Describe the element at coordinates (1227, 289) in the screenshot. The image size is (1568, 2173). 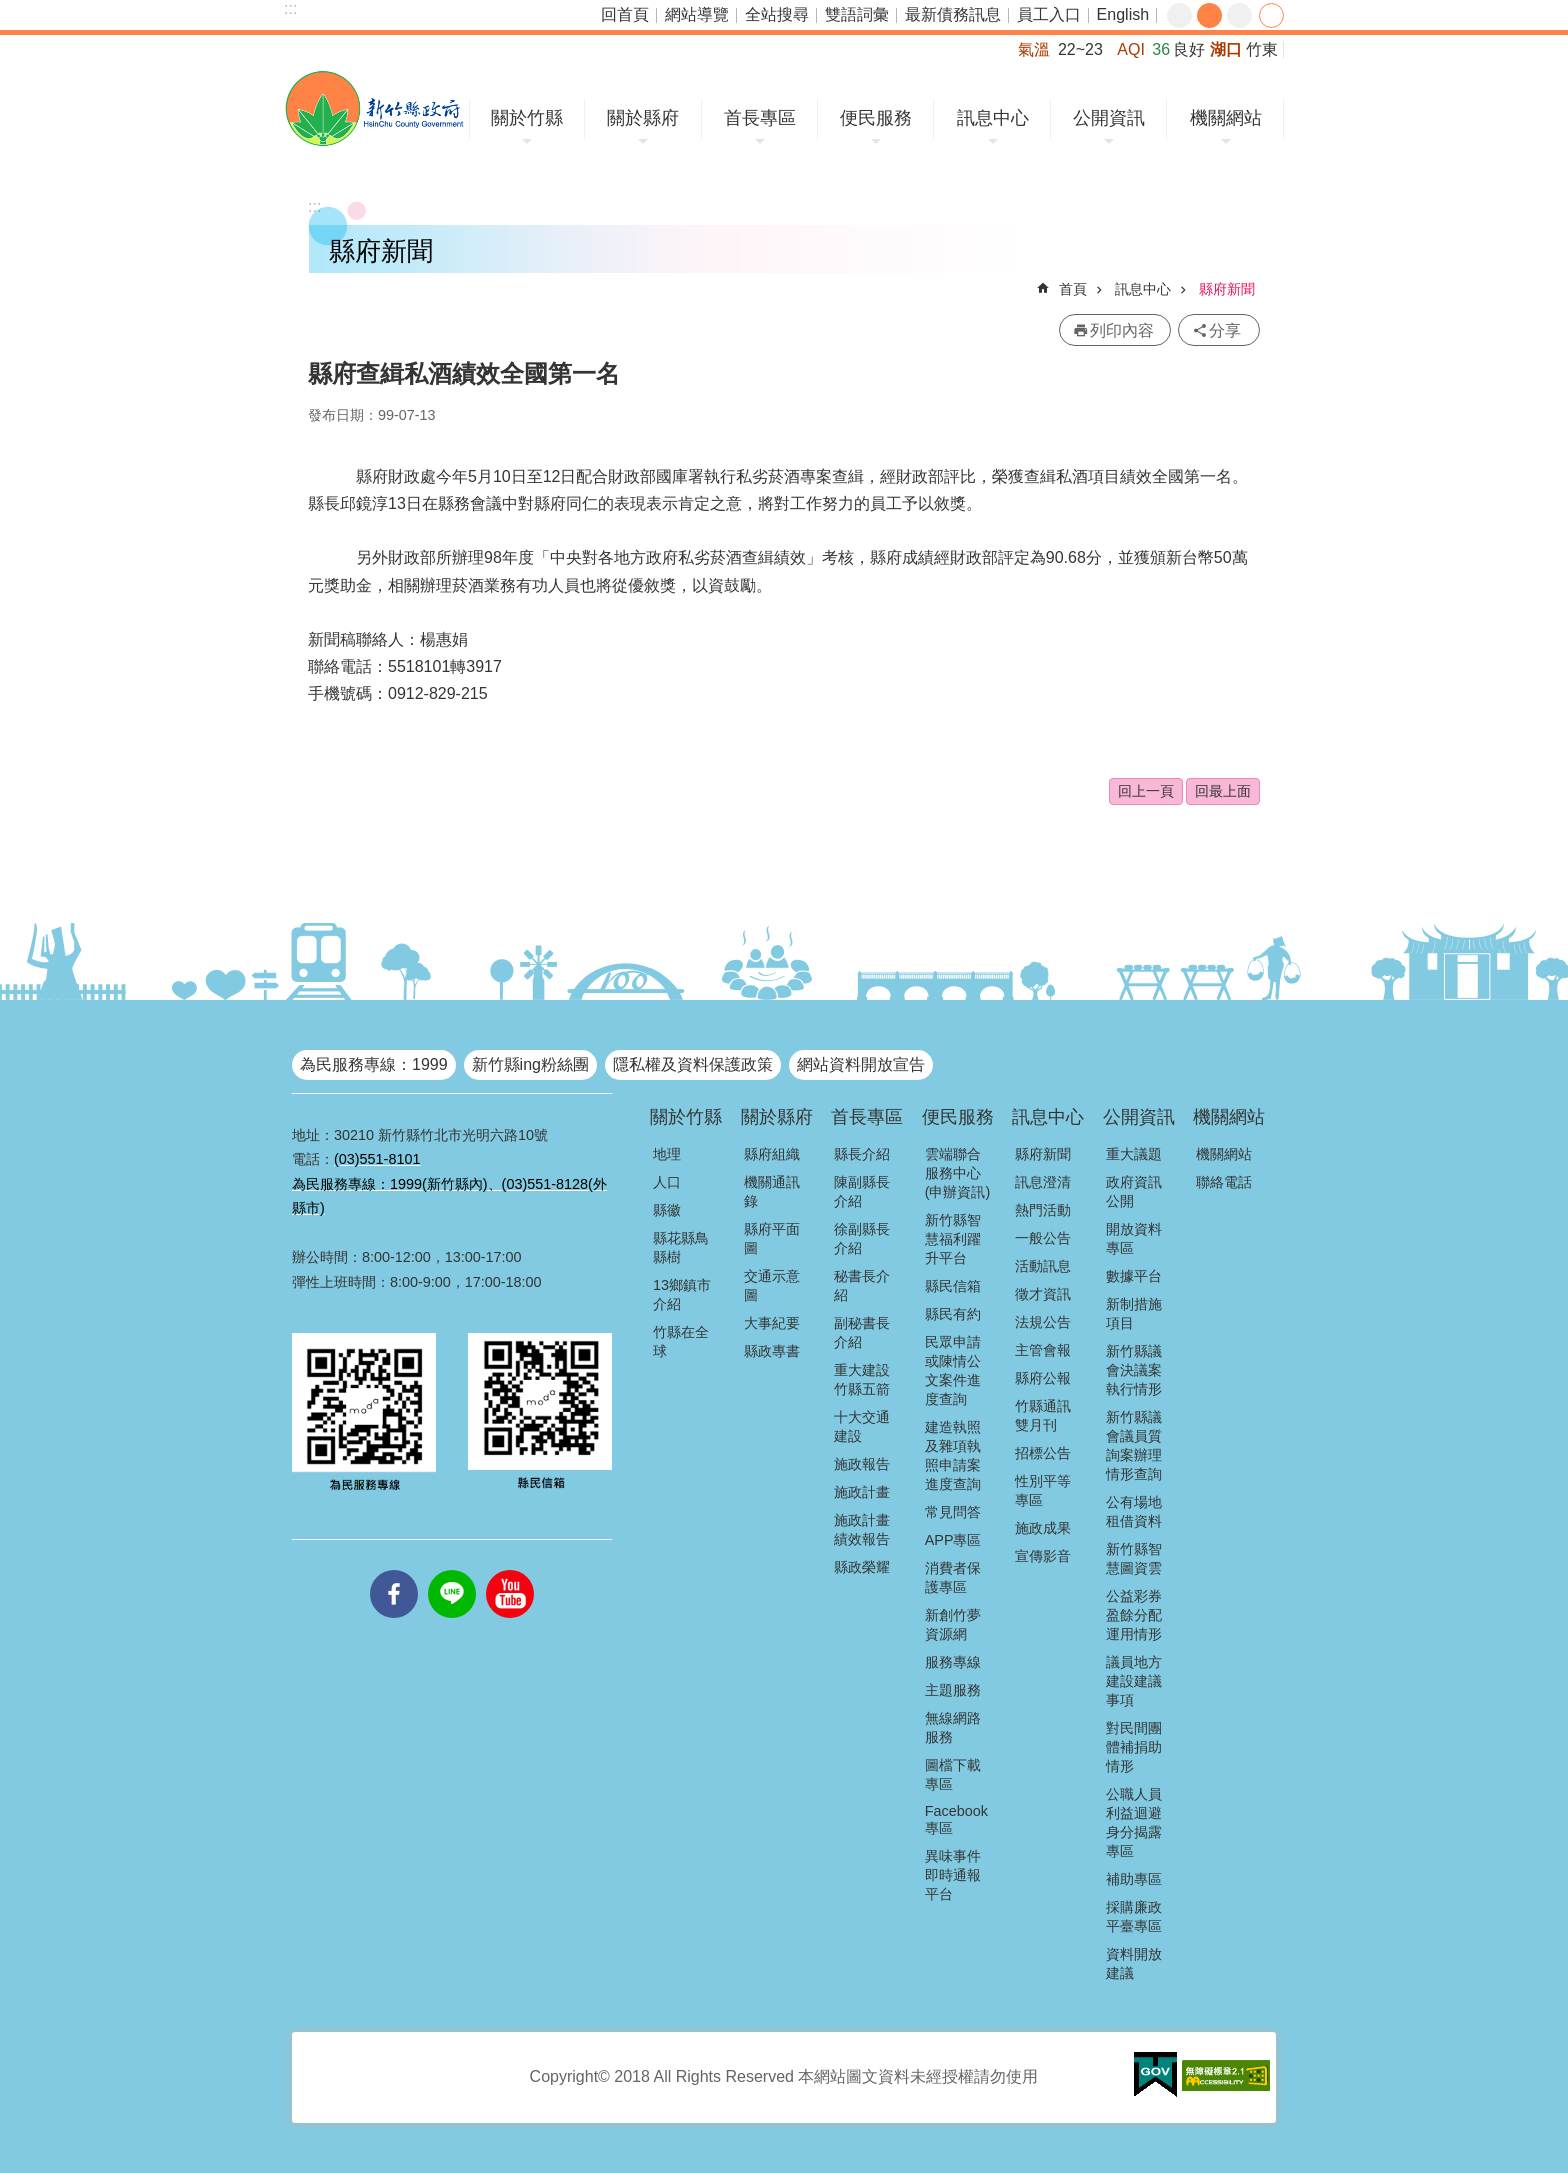
I see `縣府新聞` at that location.